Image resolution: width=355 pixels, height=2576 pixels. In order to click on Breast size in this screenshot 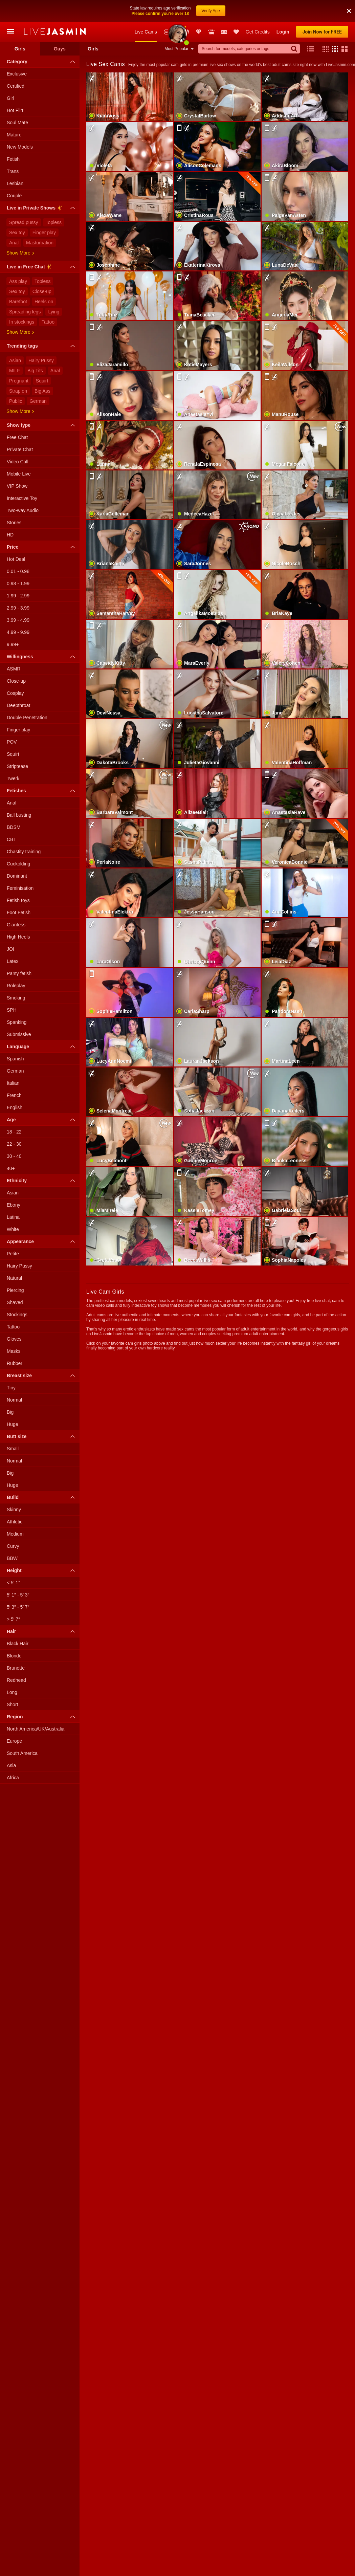, I will do `click(42, 1354)`.